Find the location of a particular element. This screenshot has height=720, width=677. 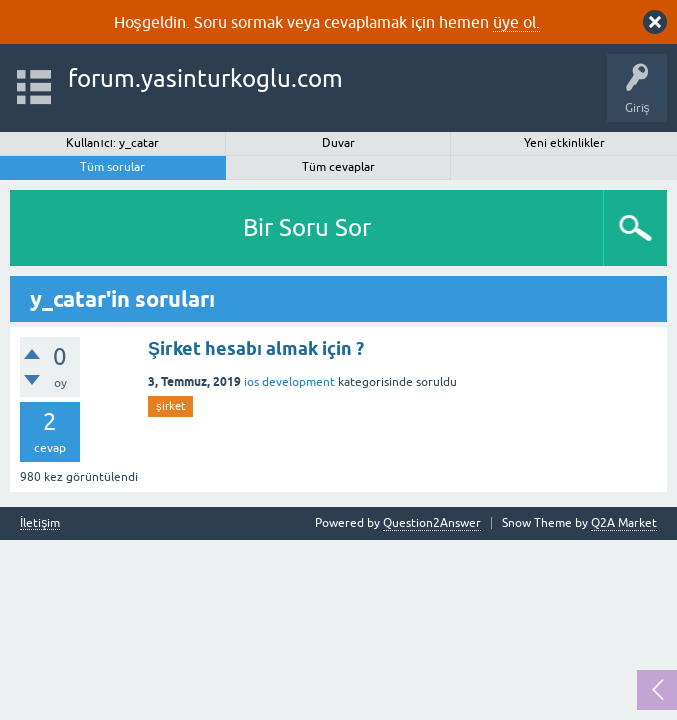

Tüm cevaplar is located at coordinates (338, 167).